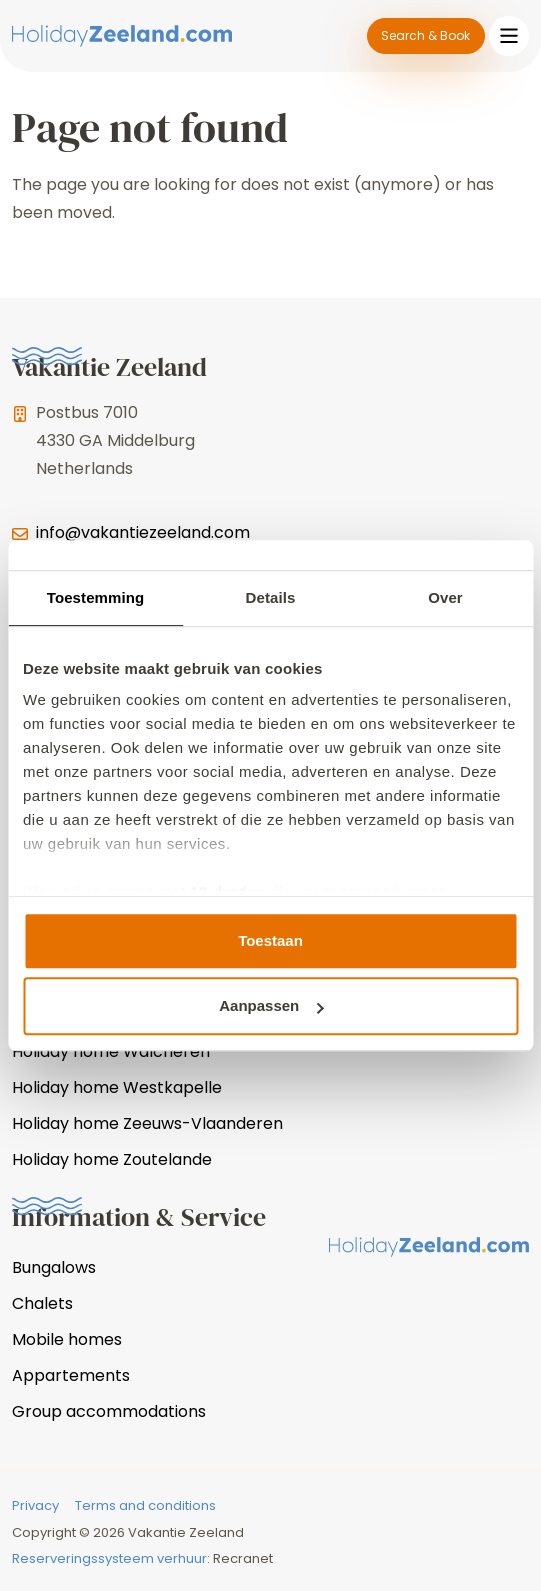  Describe the element at coordinates (509, 36) in the screenshot. I see `[Toggle navigation]` at that location.